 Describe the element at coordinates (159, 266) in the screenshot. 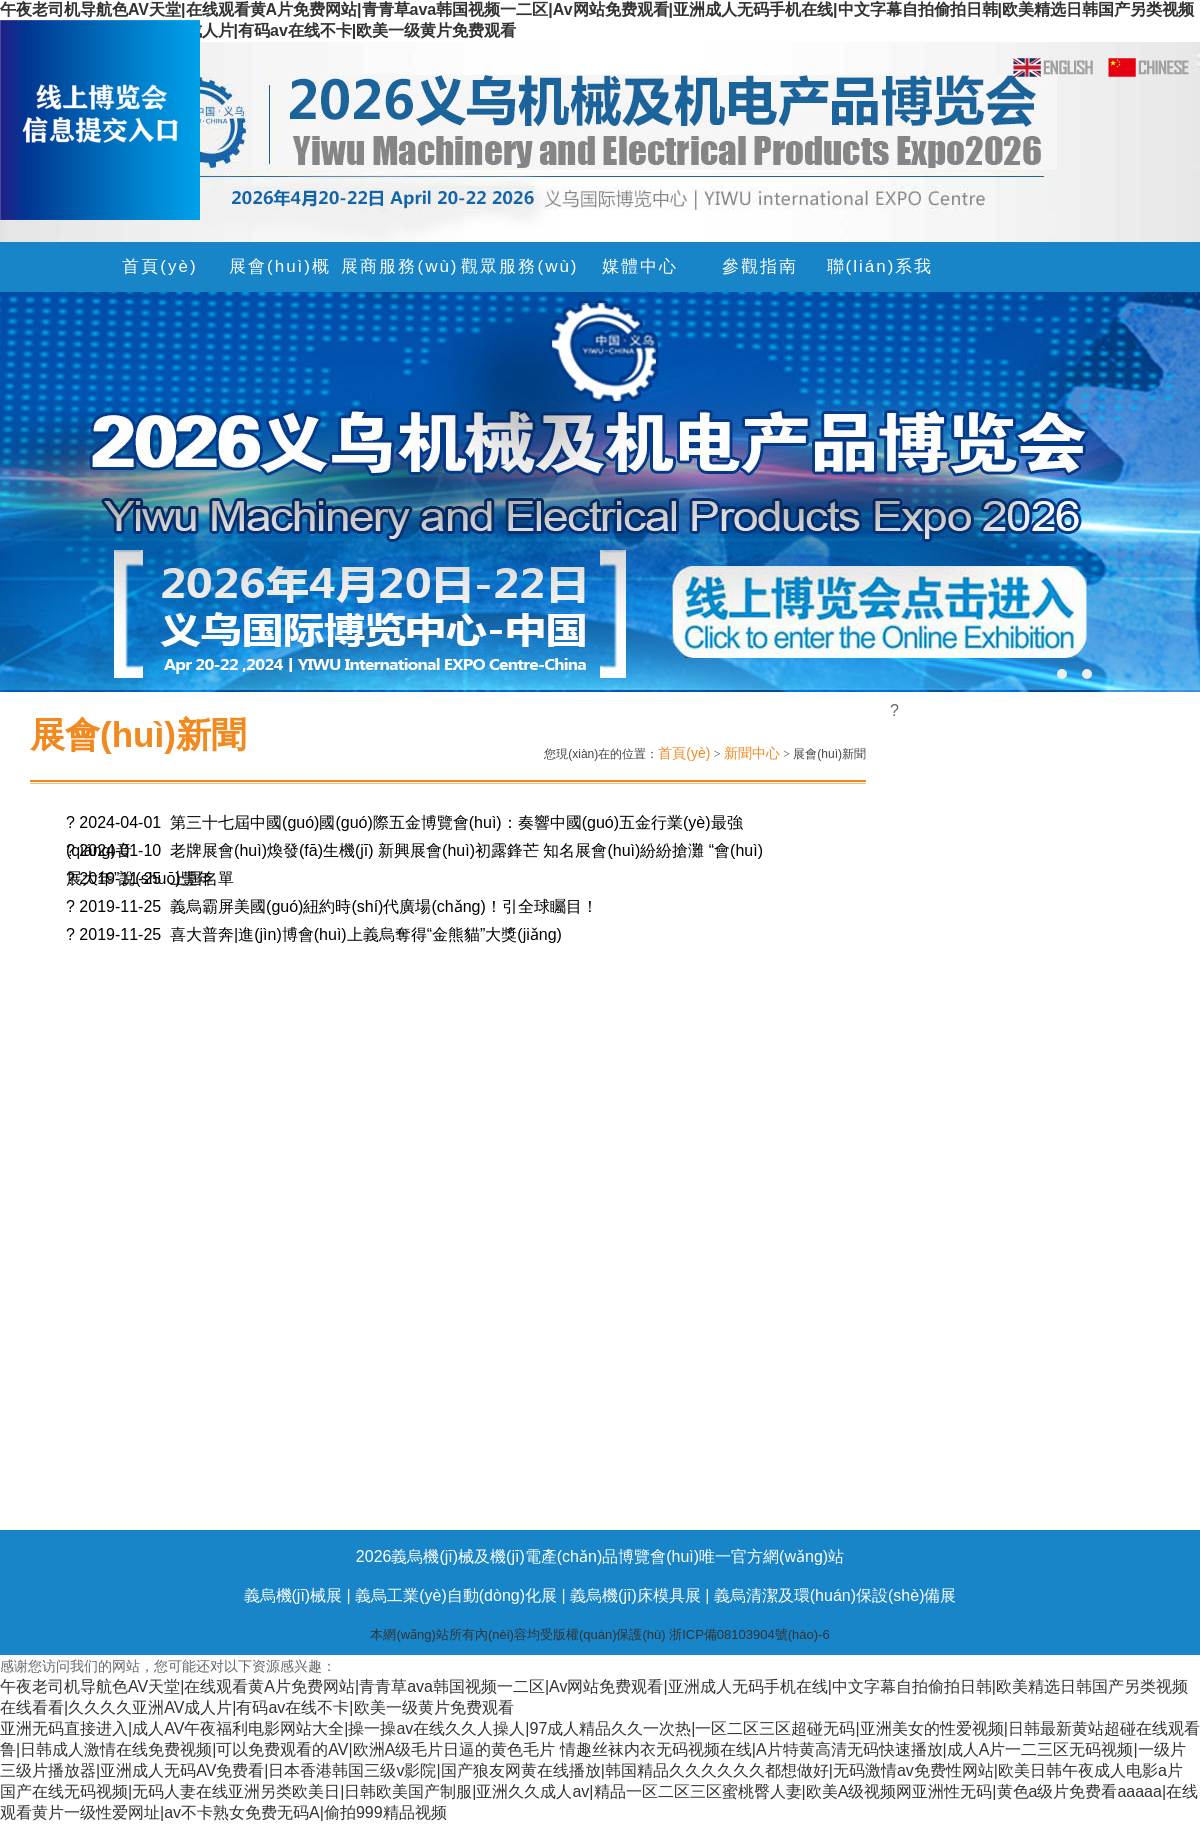

I see `首頁(yè)` at that location.